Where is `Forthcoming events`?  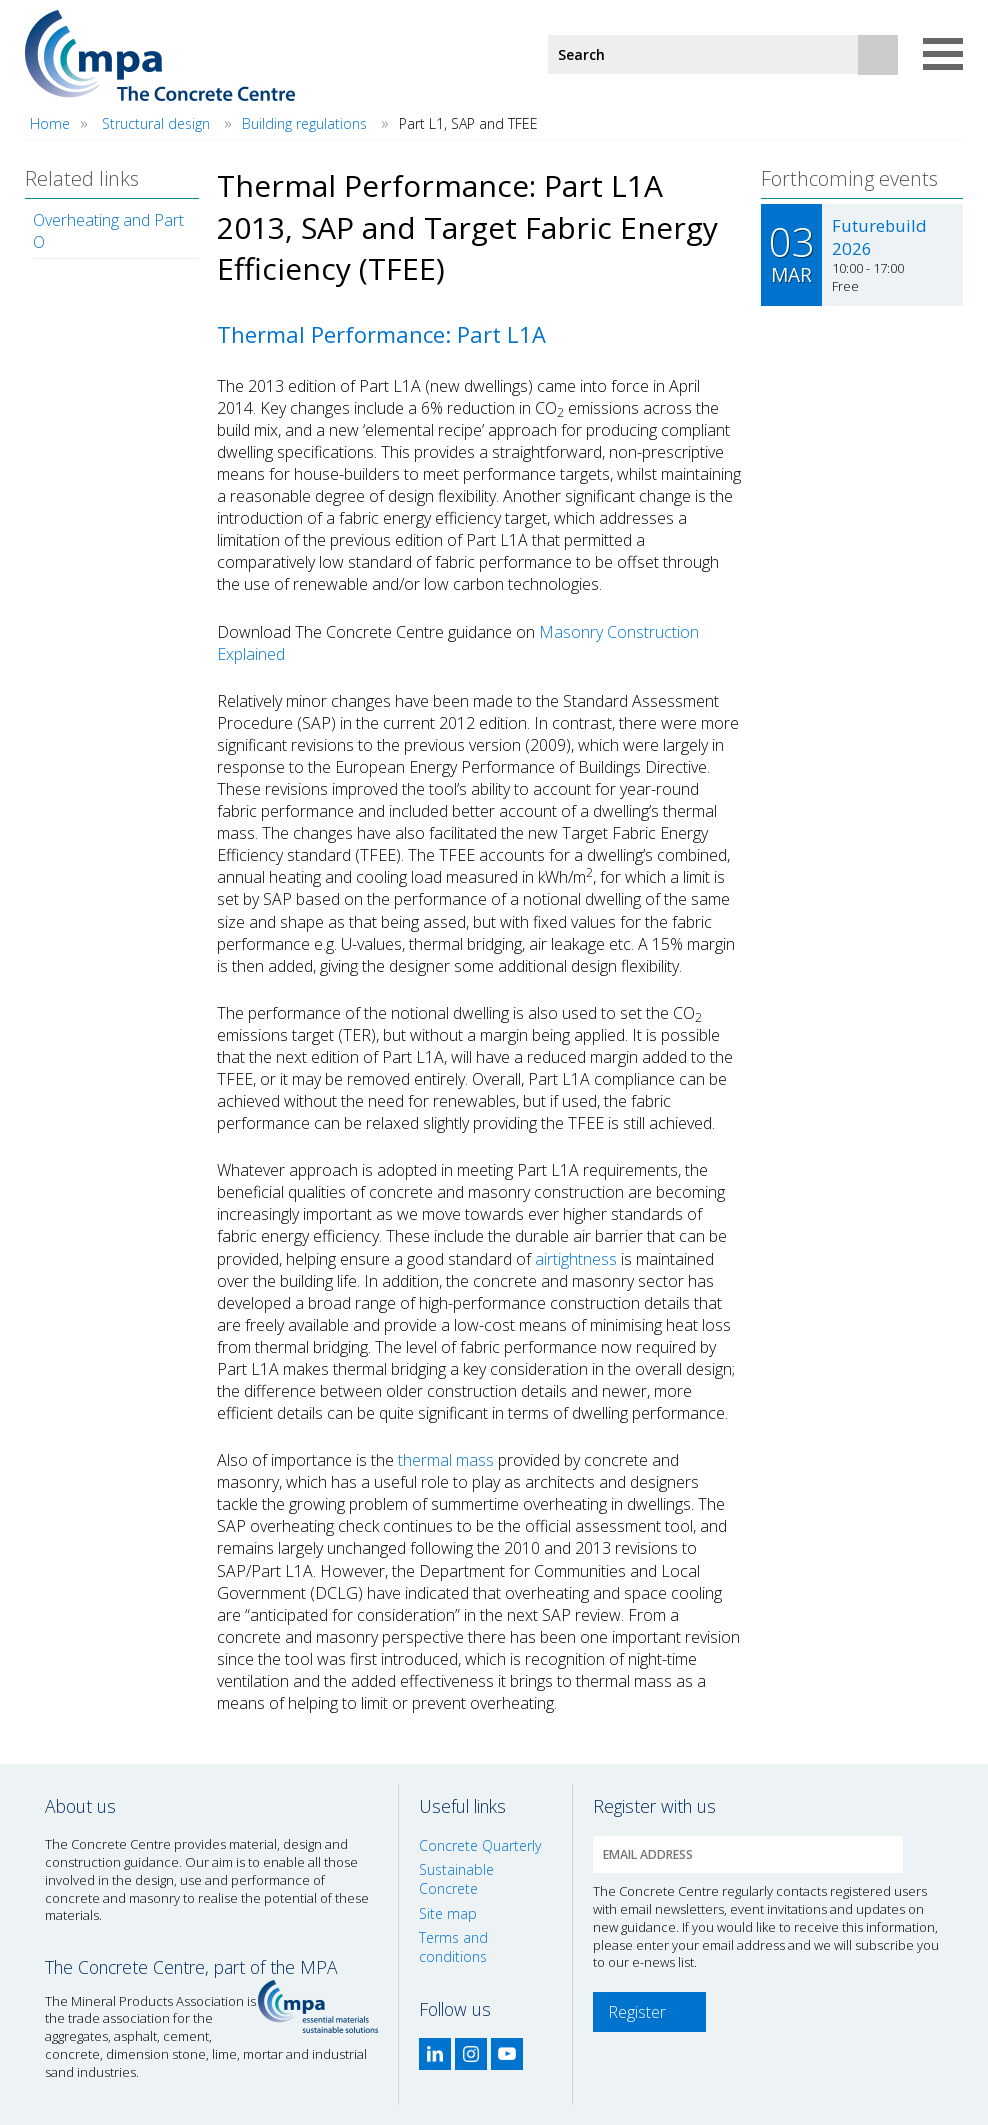 Forthcoming events is located at coordinates (849, 178).